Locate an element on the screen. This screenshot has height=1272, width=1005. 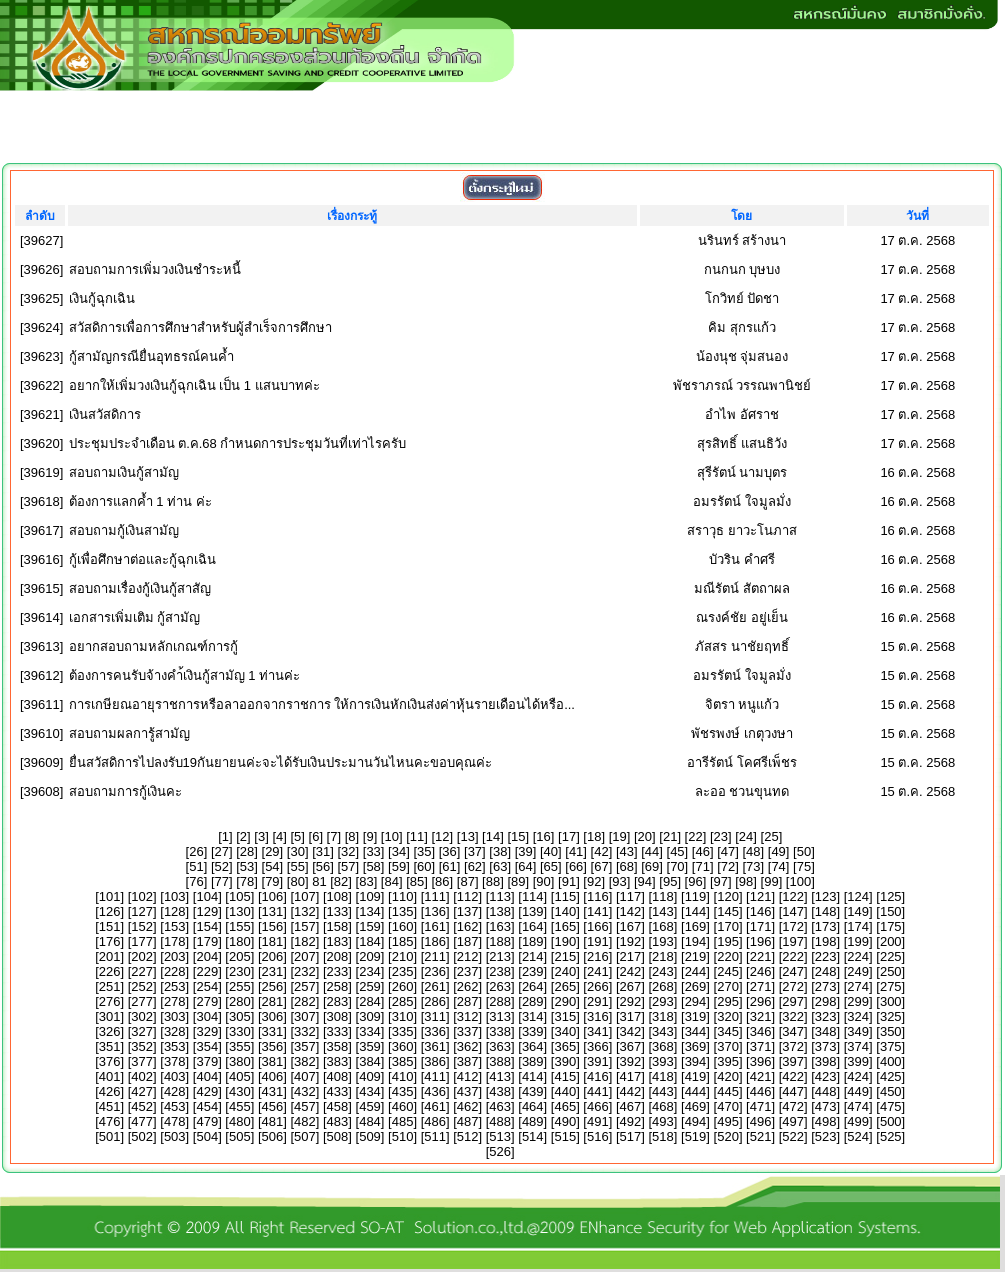
33 is located at coordinates (373, 851).